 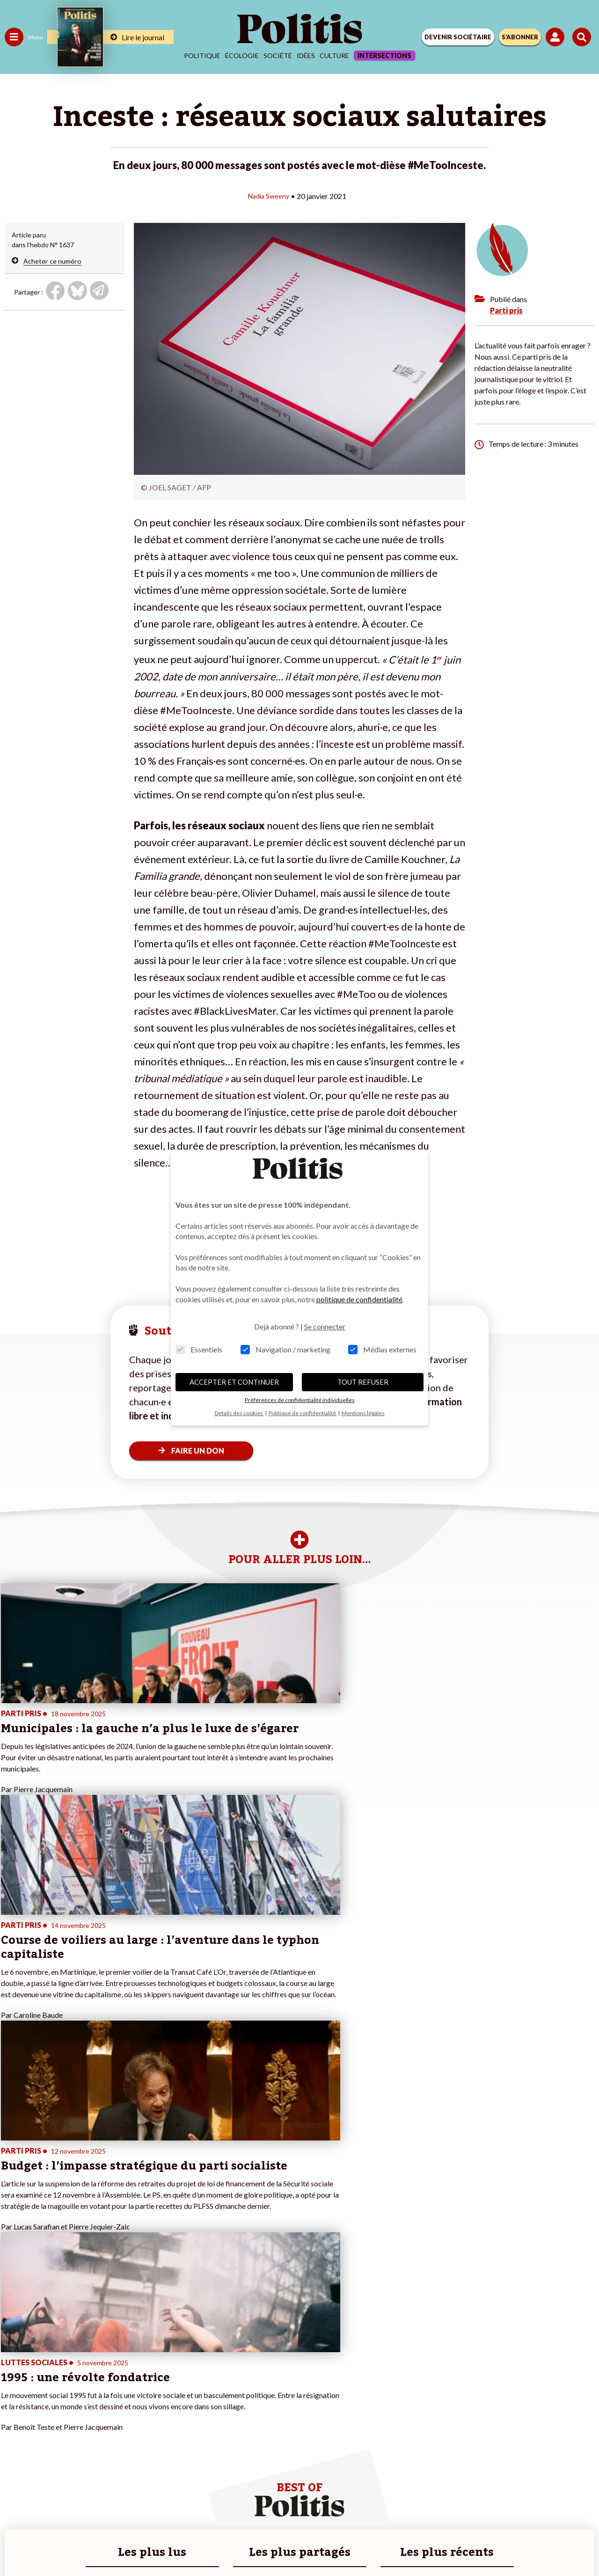 I want to click on Politique, so click(x=202, y=55).